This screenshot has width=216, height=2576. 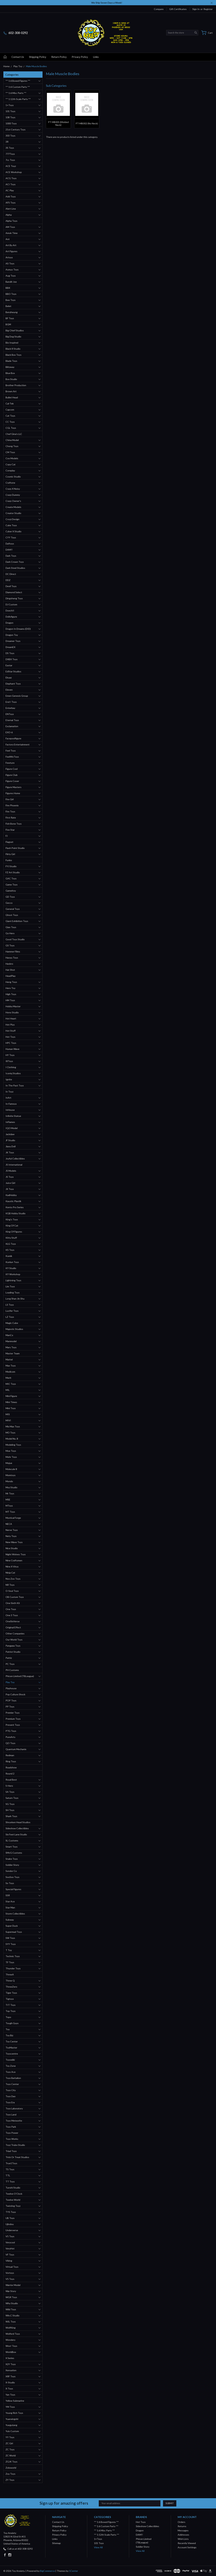 What do you see at coordinates (10, 653) in the screenshot?
I see `DS Toys` at bounding box center [10, 653].